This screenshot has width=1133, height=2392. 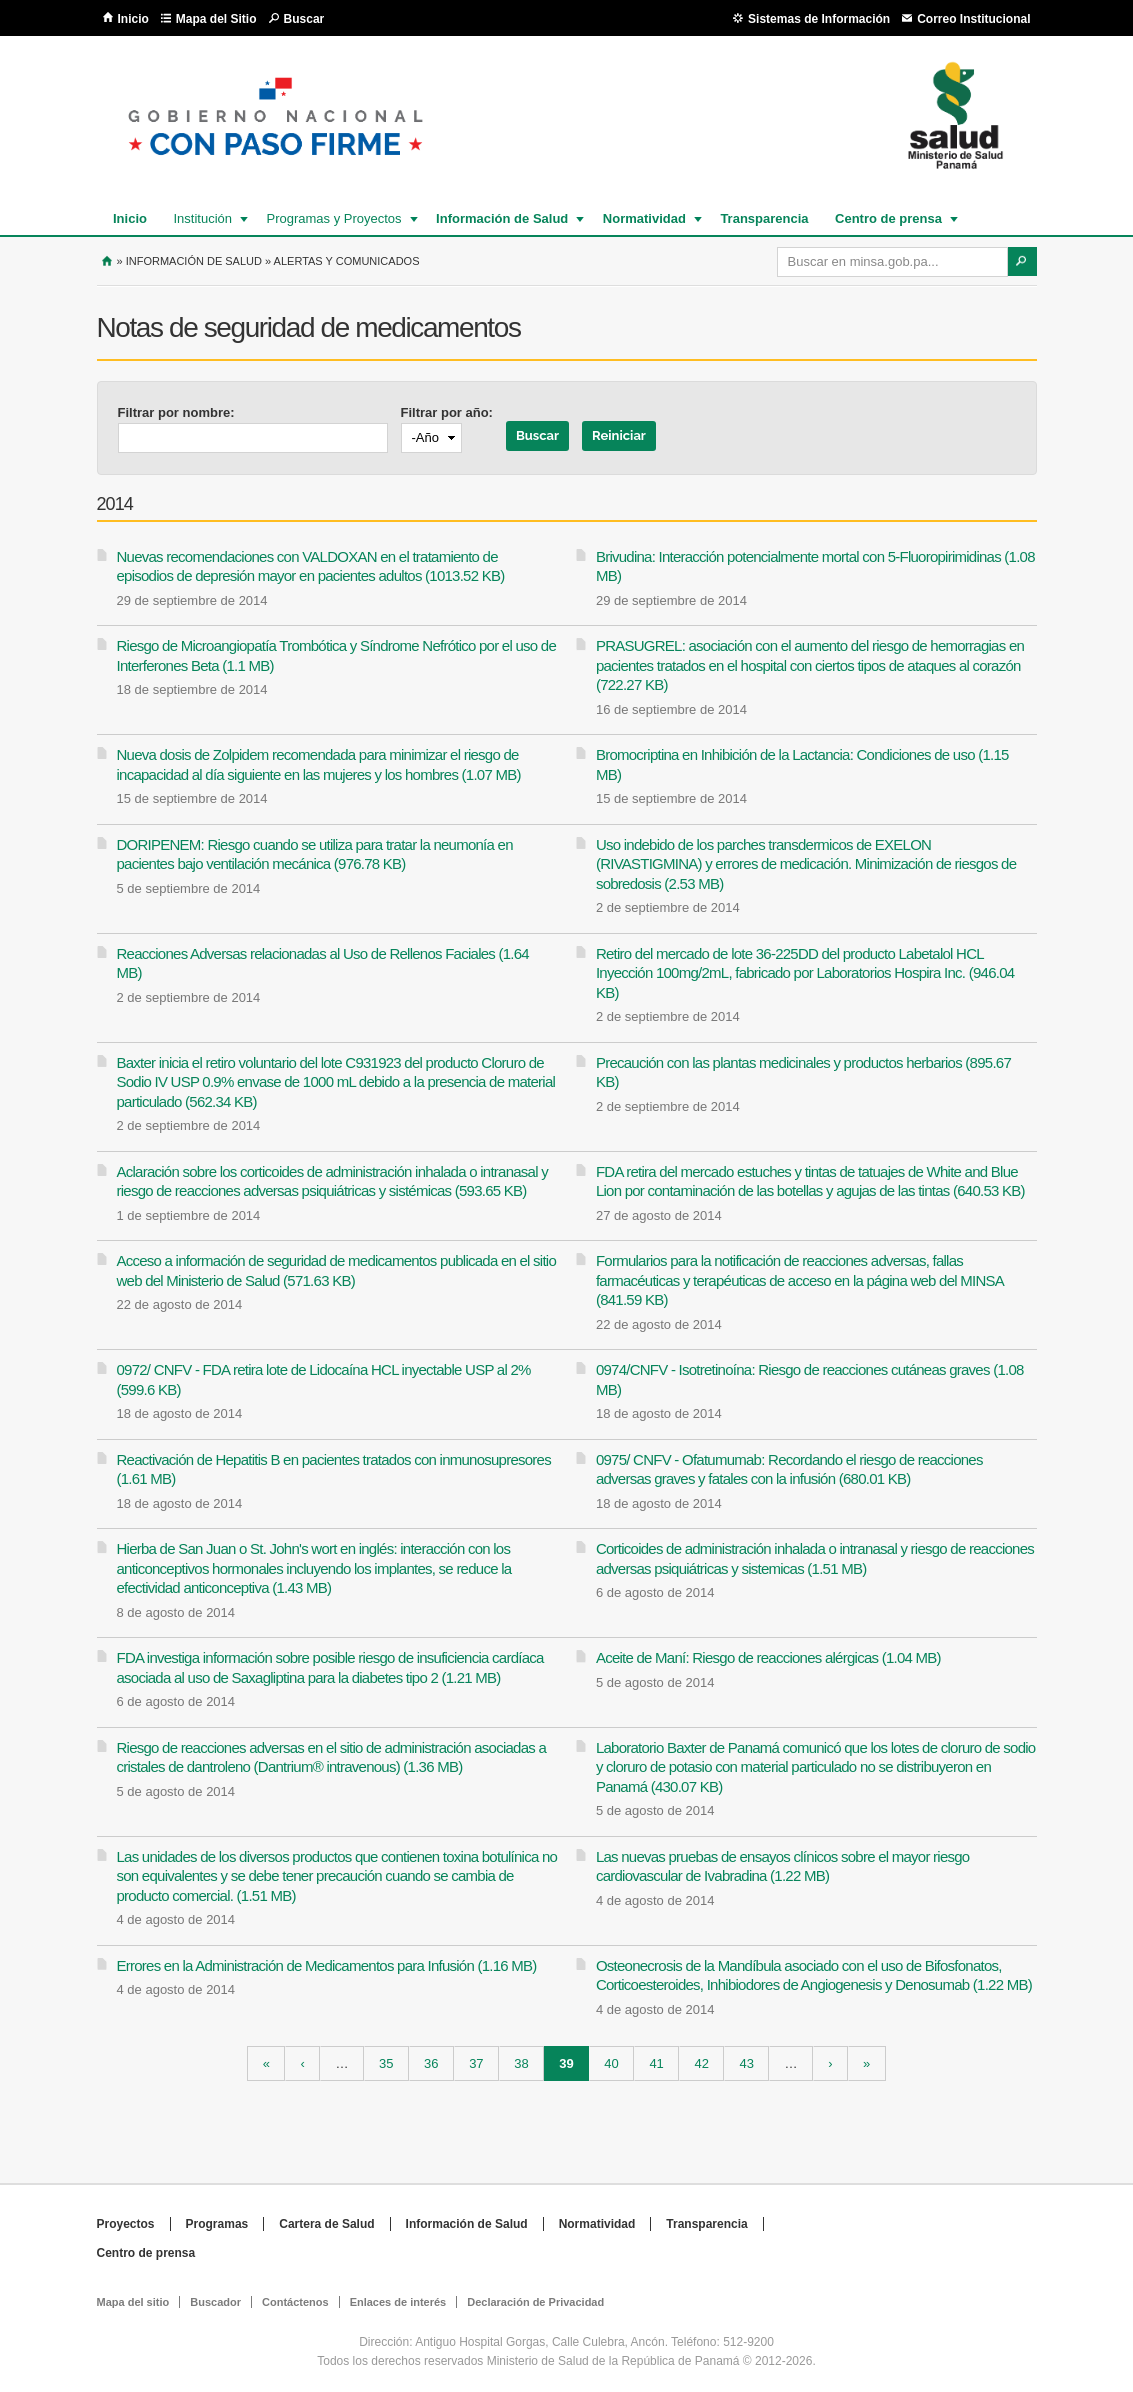 What do you see at coordinates (476, 2063) in the screenshot?
I see `37` at bounding box center [476, 2063].